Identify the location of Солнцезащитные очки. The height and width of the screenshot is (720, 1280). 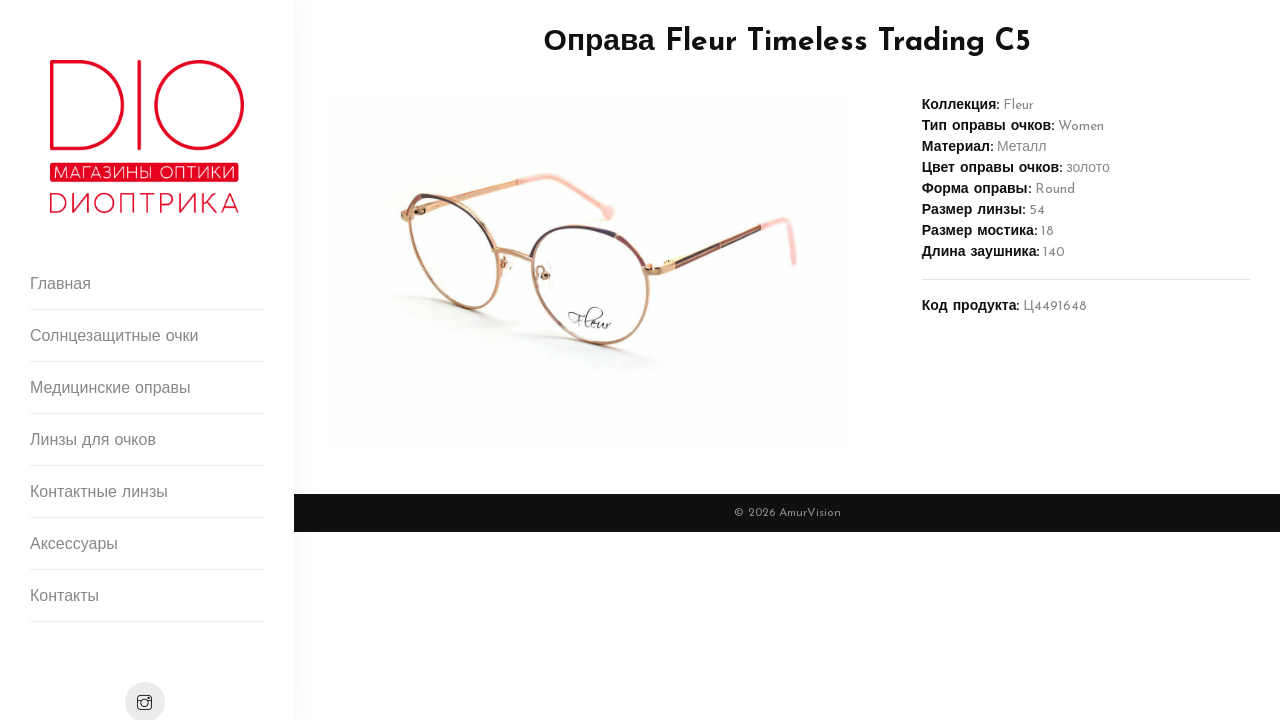
(114, 337).